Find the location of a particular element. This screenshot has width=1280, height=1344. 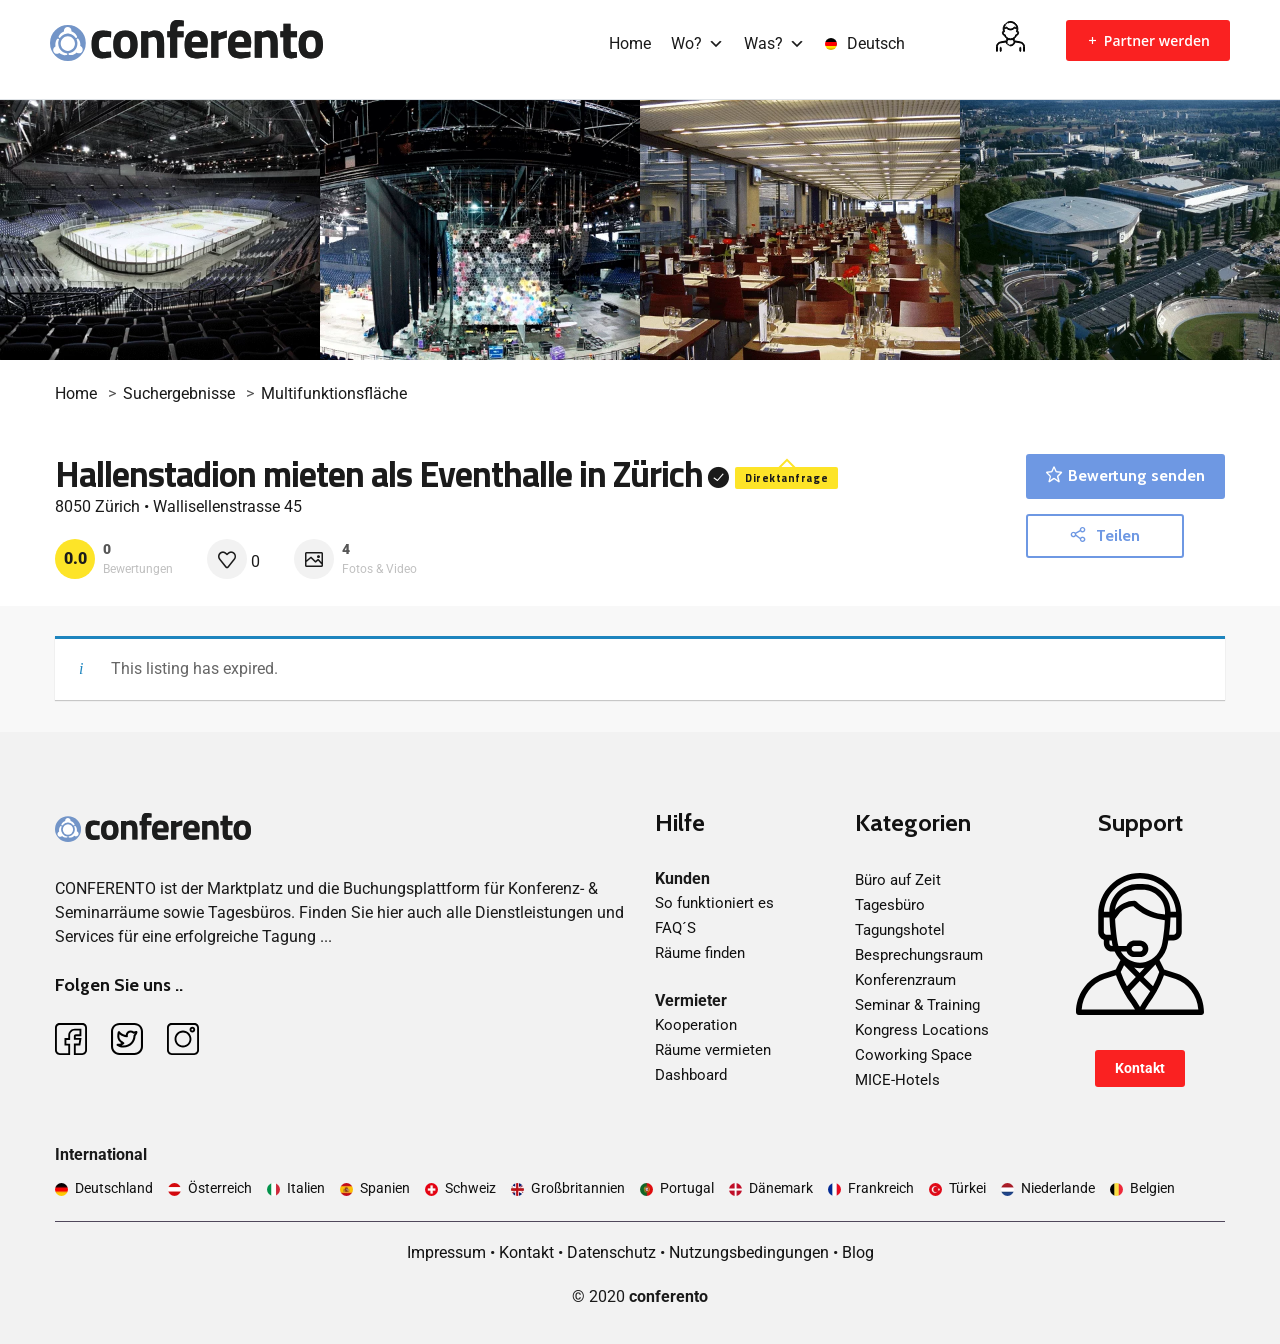

Seminar & Training is located at coordinates (917, 1005).